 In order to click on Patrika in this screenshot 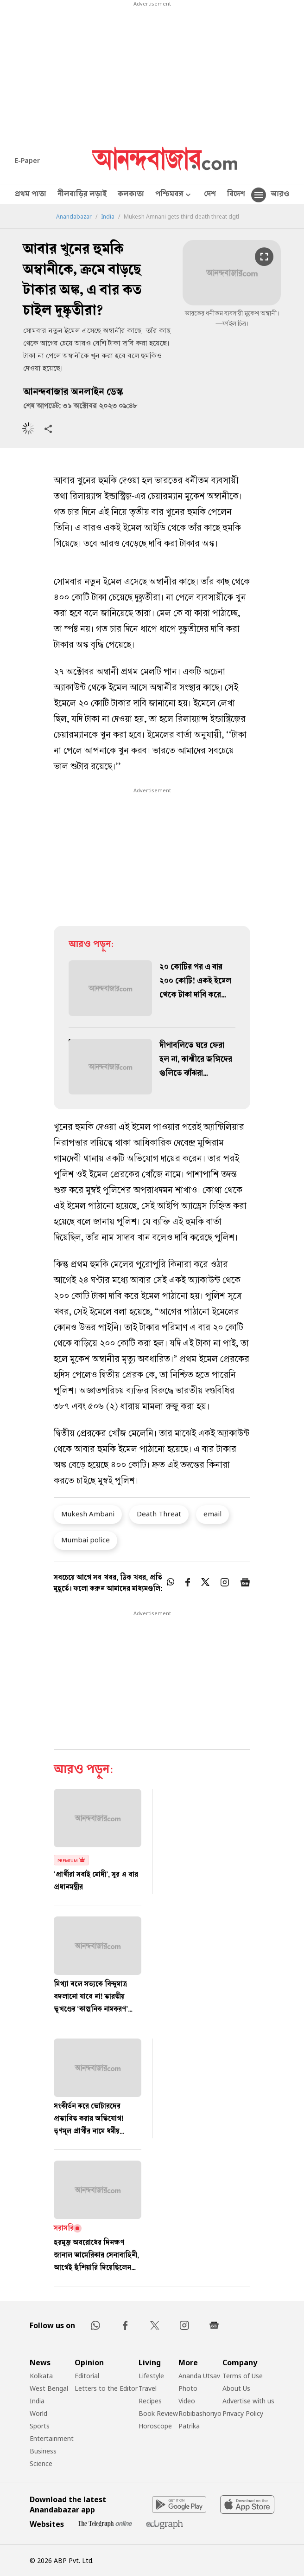, I will do `click(189, 2425)`.